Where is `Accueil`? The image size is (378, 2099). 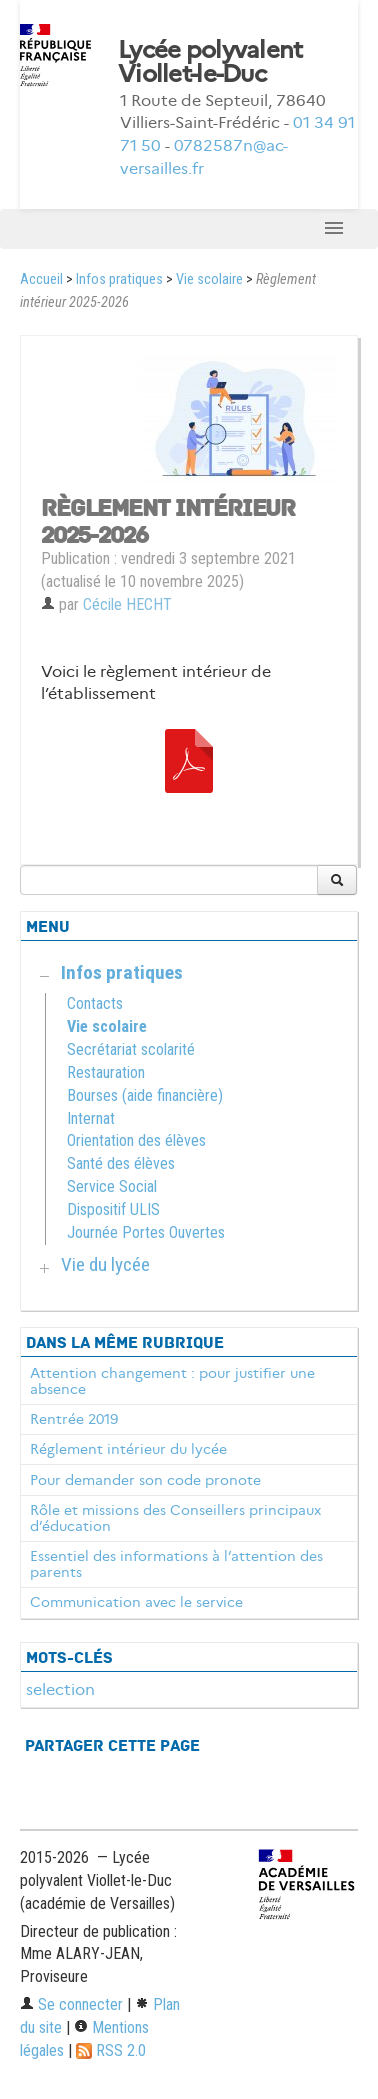
Accueil is located at coordinates (41, 279).